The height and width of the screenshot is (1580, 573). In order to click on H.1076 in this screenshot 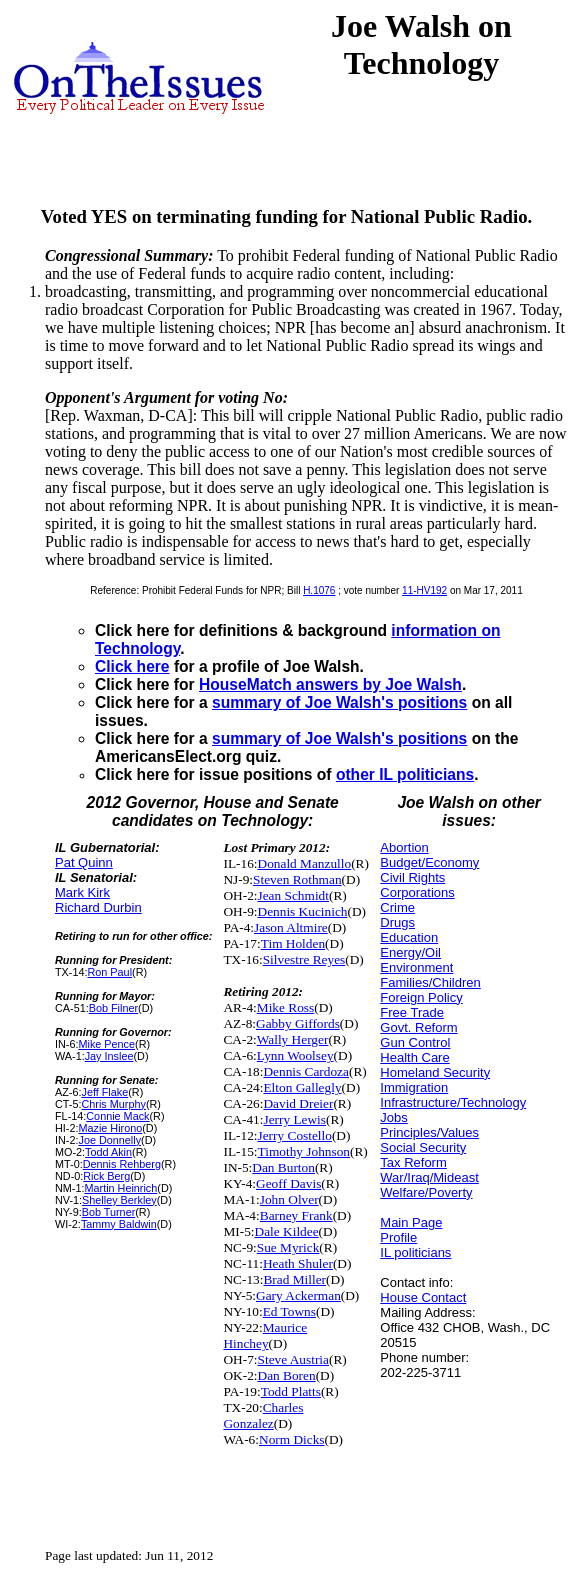, I will do `click(319, 590)`.